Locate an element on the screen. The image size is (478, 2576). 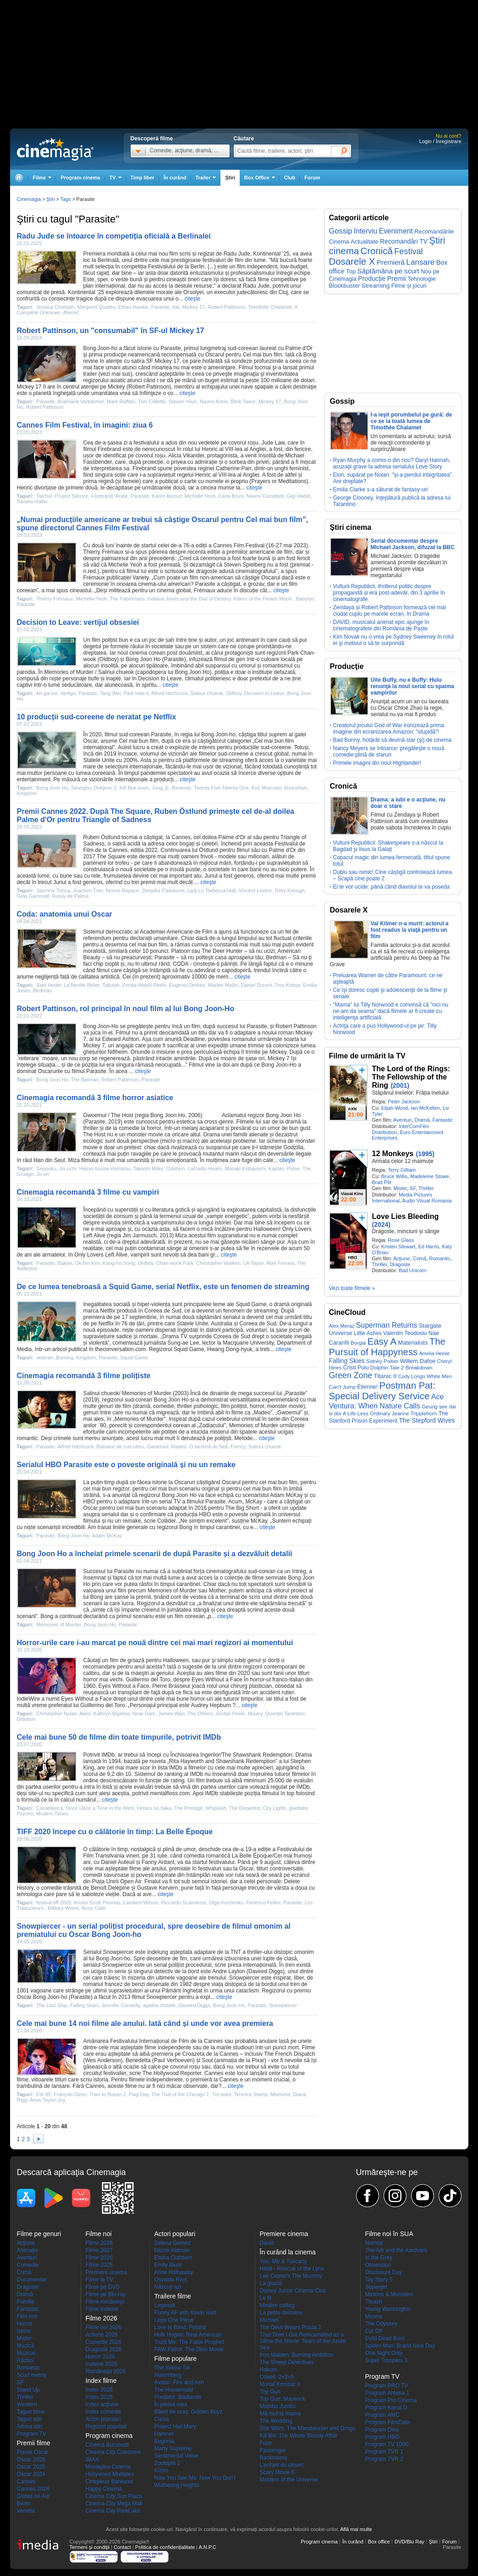
Film is located at coordinates (239, 545).